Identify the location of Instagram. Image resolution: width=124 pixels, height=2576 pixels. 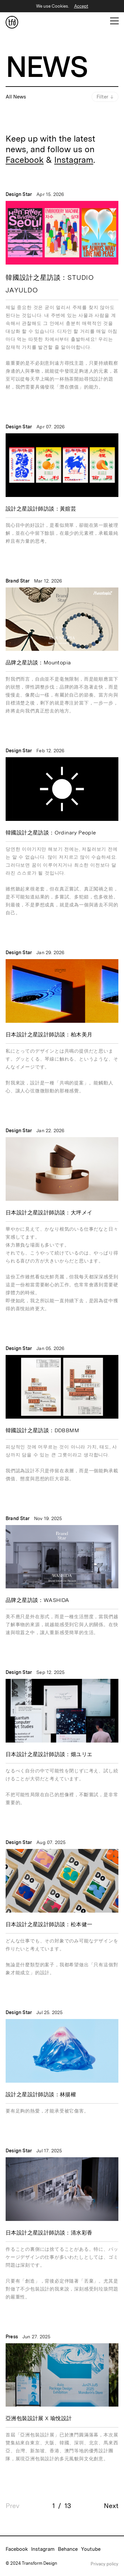
(73, 160).